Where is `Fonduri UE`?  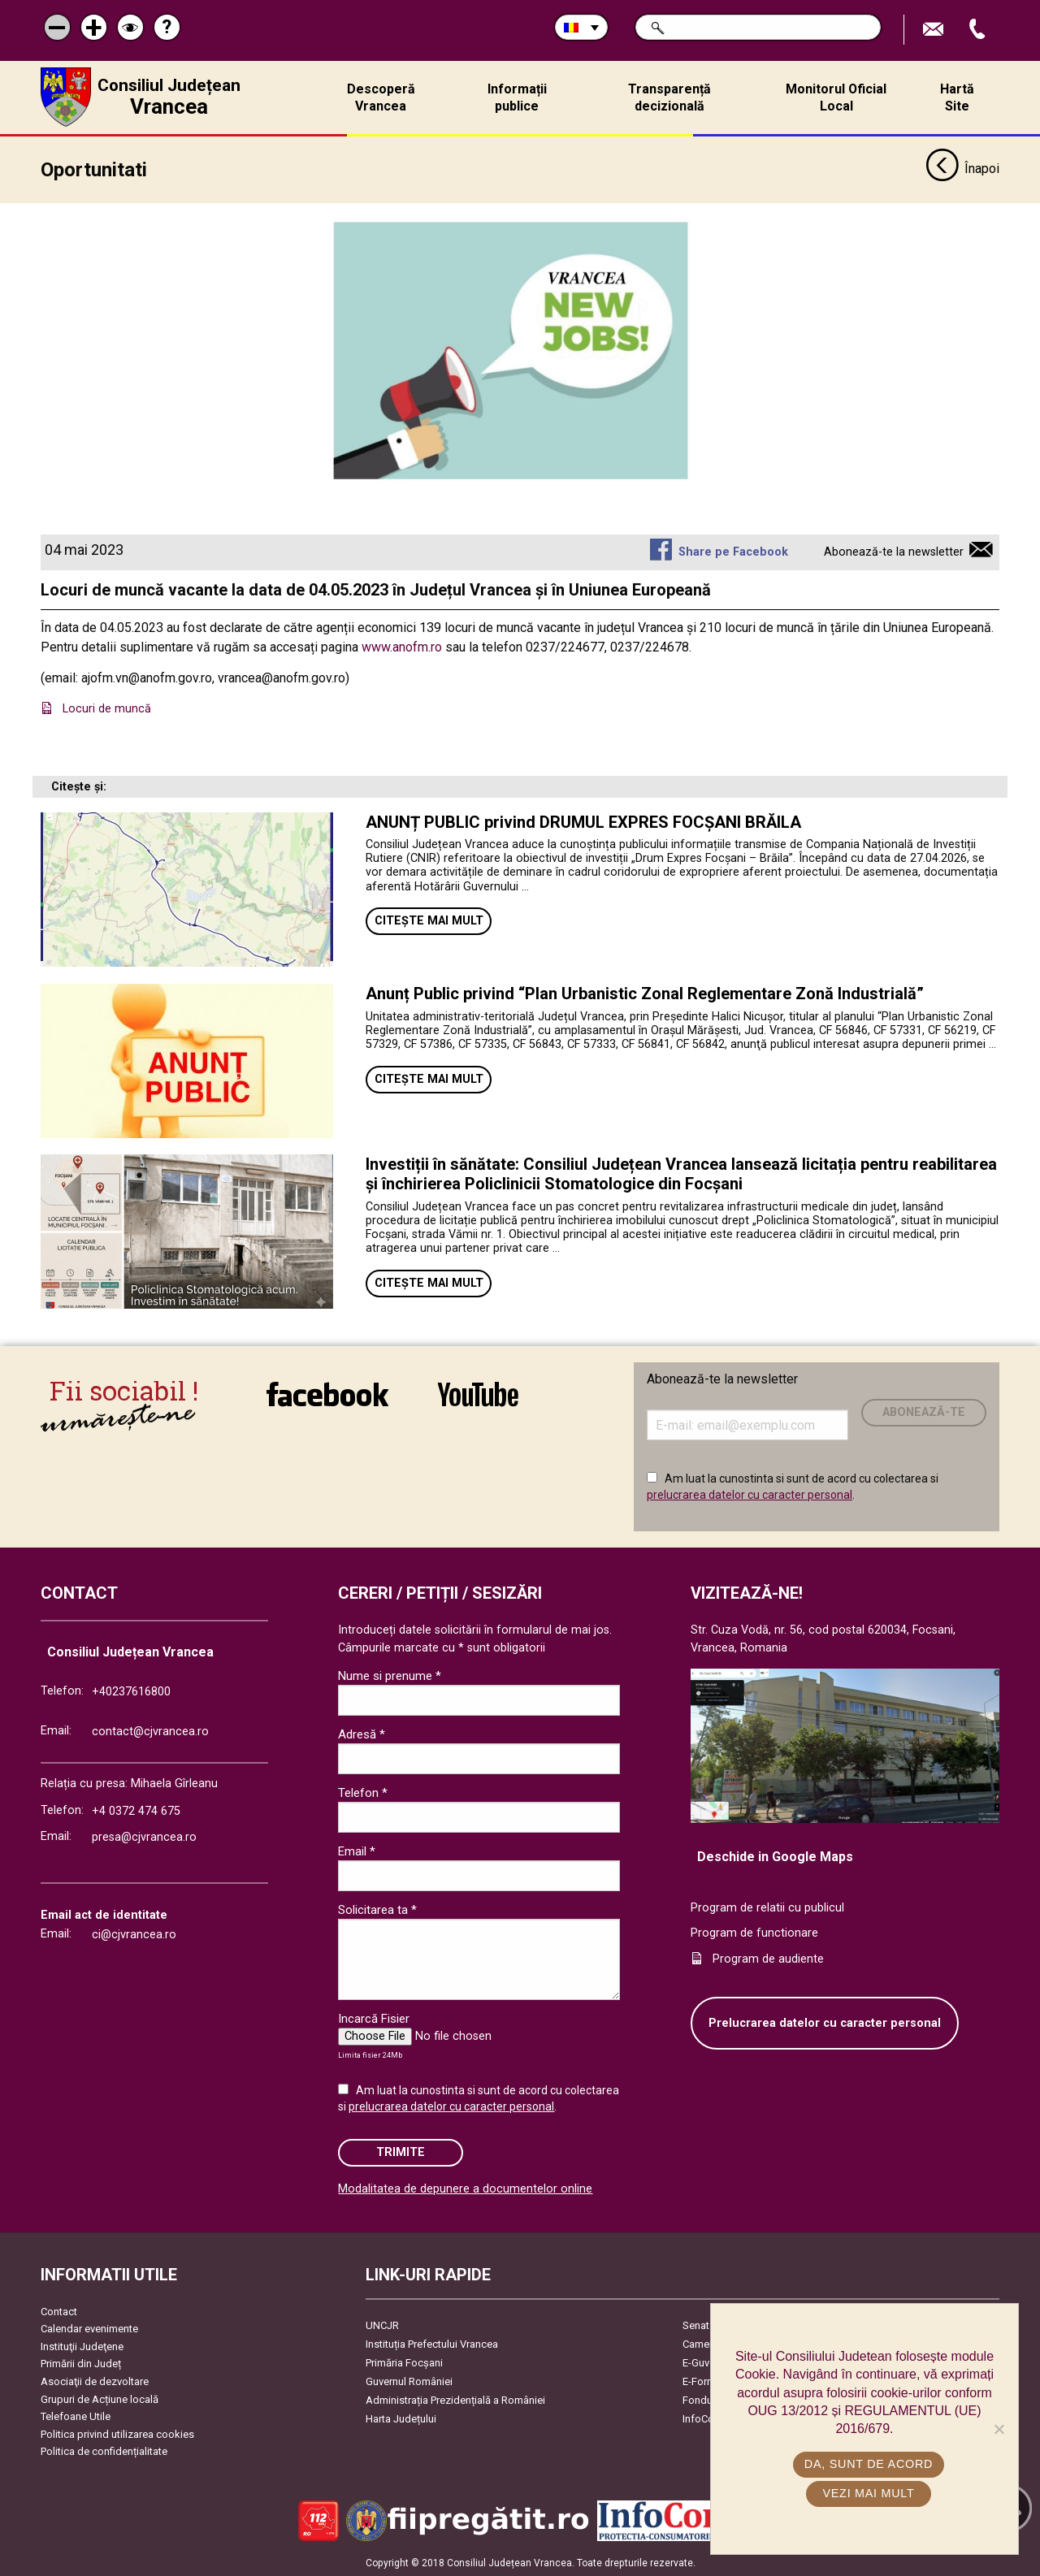
Fonduri UE is located at coordinates (708, 2399).